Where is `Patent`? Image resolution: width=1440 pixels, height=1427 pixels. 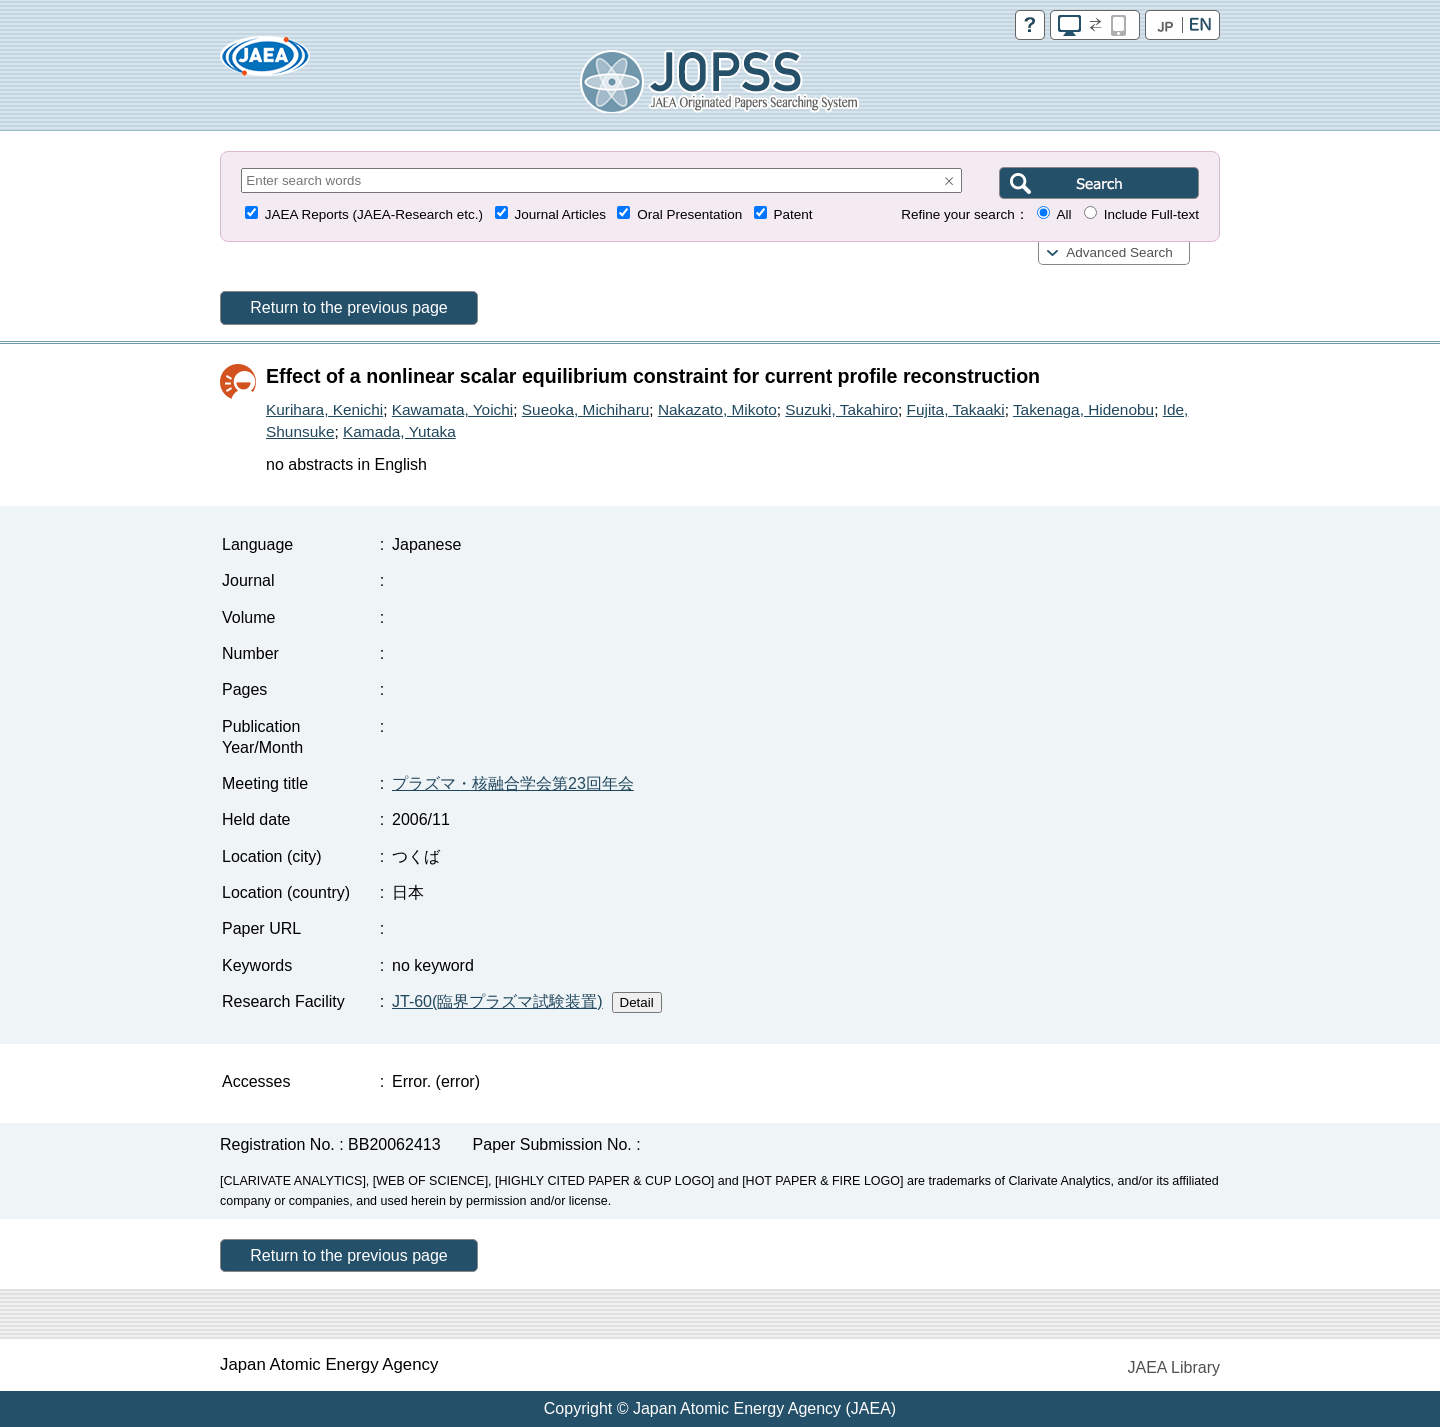 Patent is located at coordinates (793, 214).